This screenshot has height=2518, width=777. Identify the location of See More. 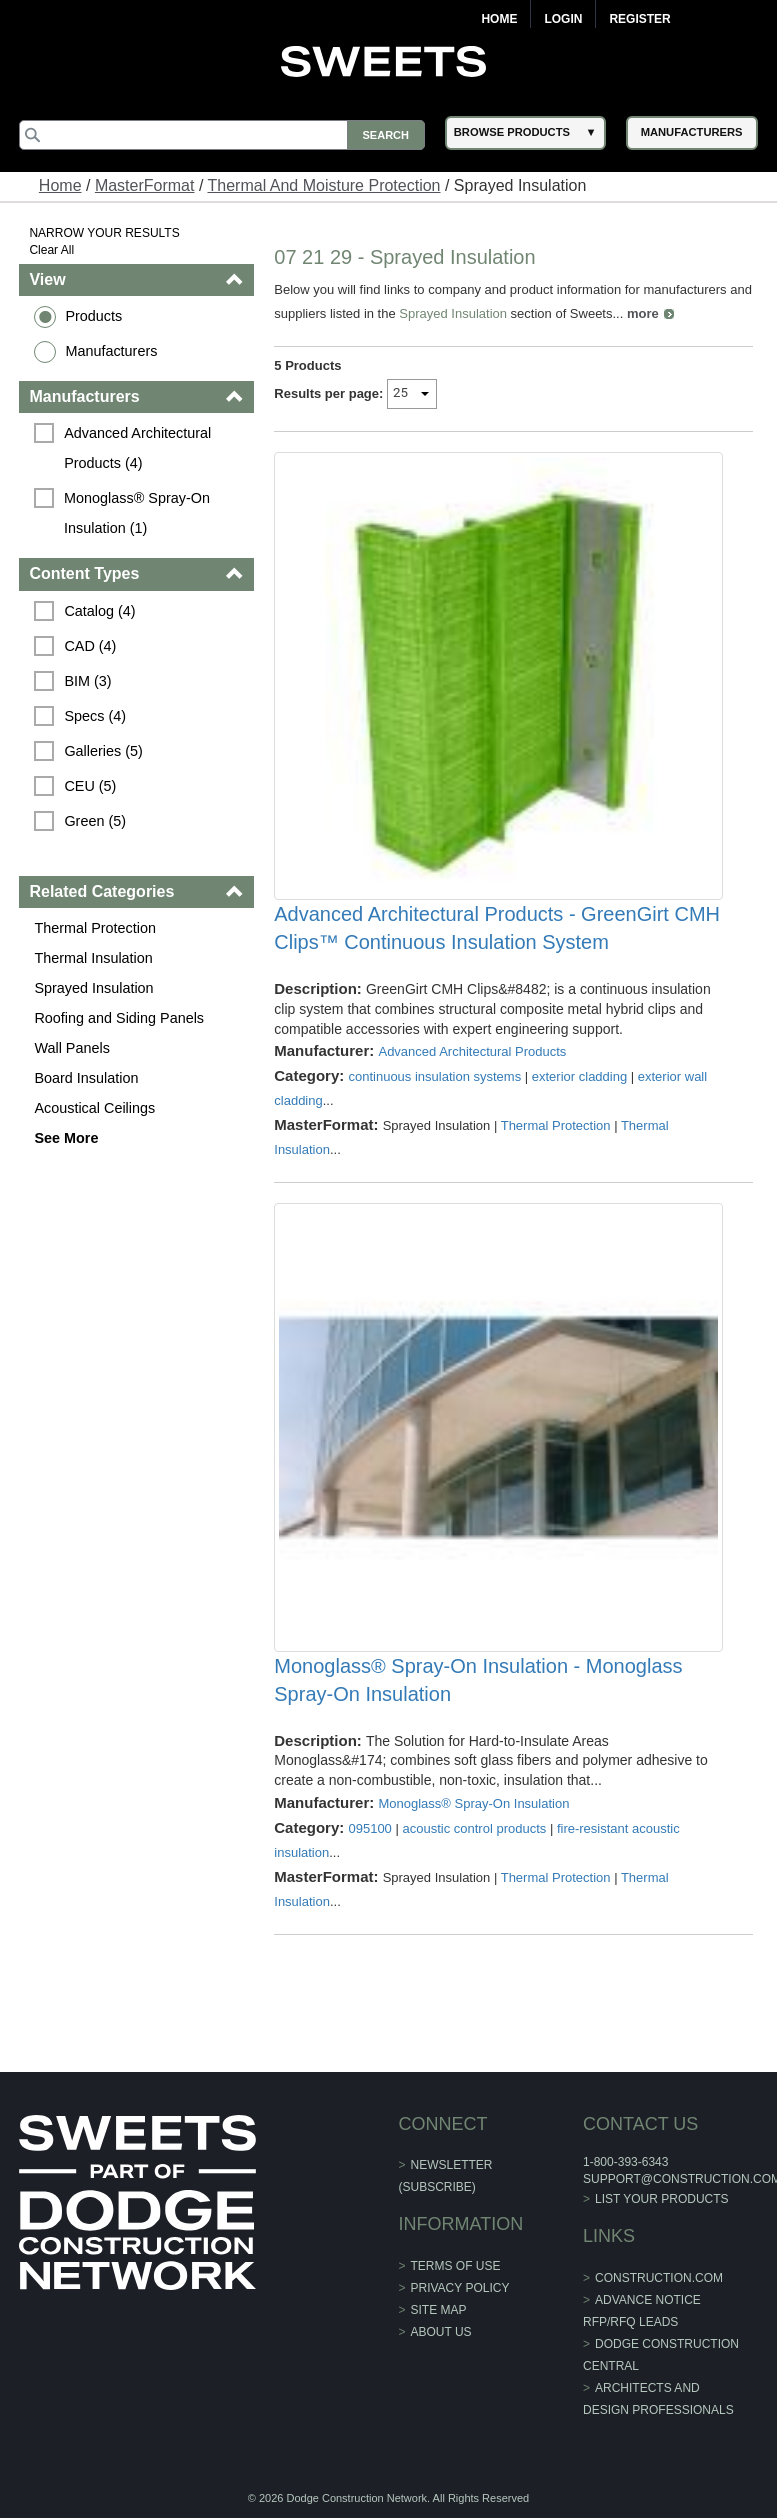
(66, 1138).